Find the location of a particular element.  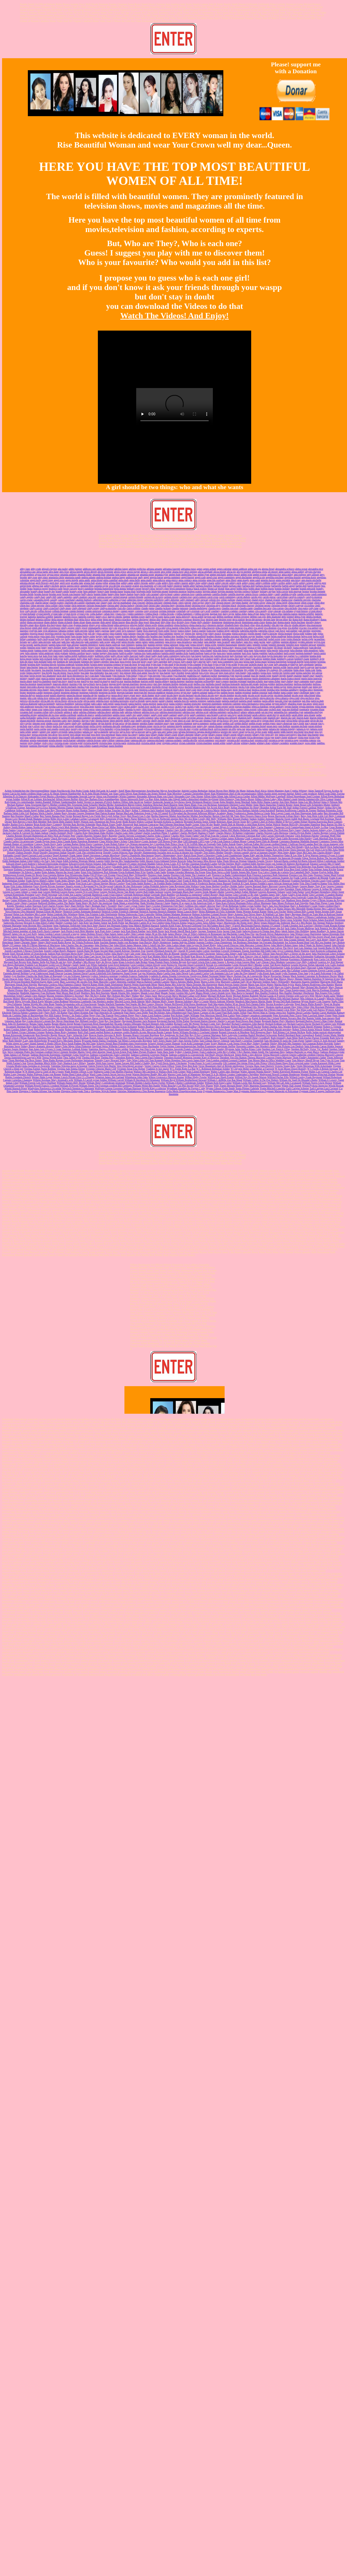

Edward Everett Horton Senator John Hathaway is located at coordinates (93, 863).